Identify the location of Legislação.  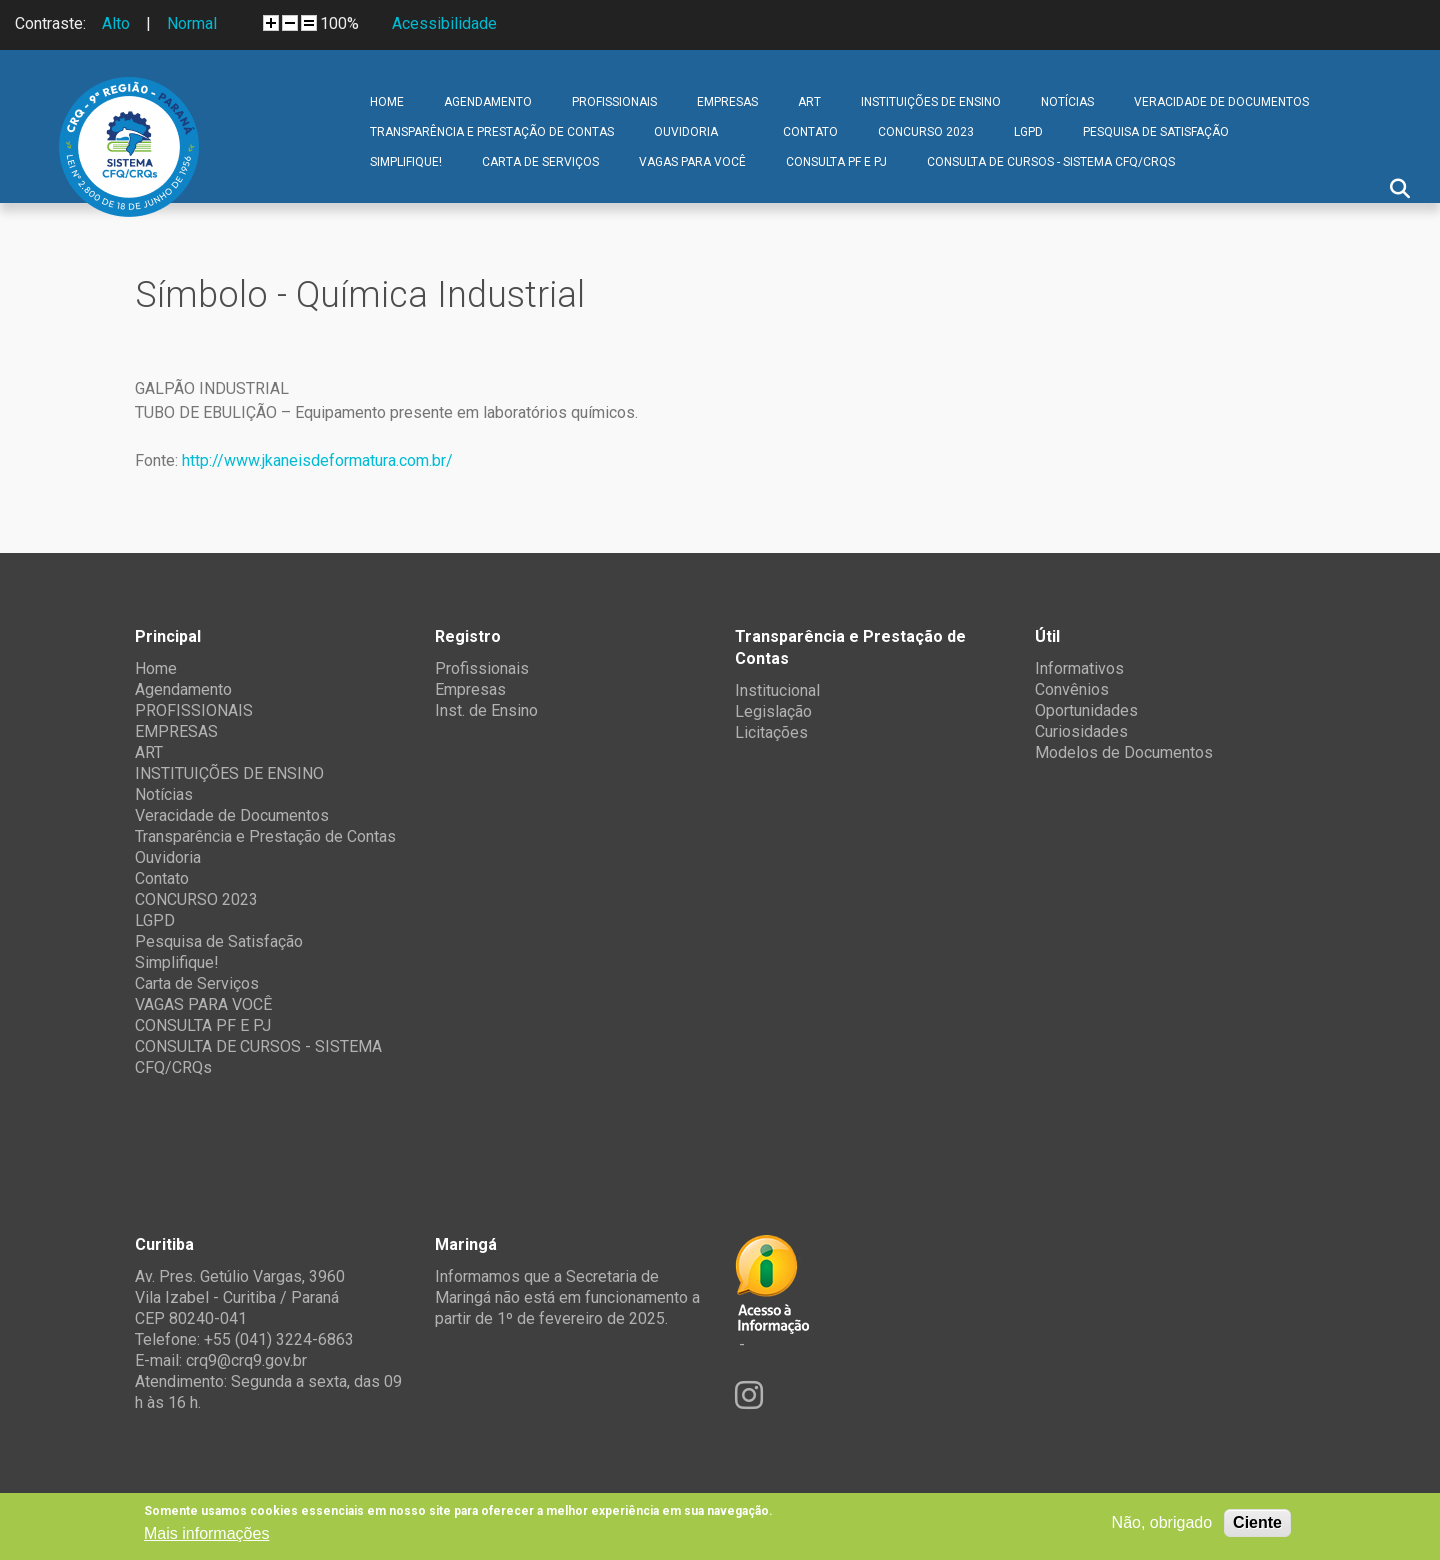
(773, 711).